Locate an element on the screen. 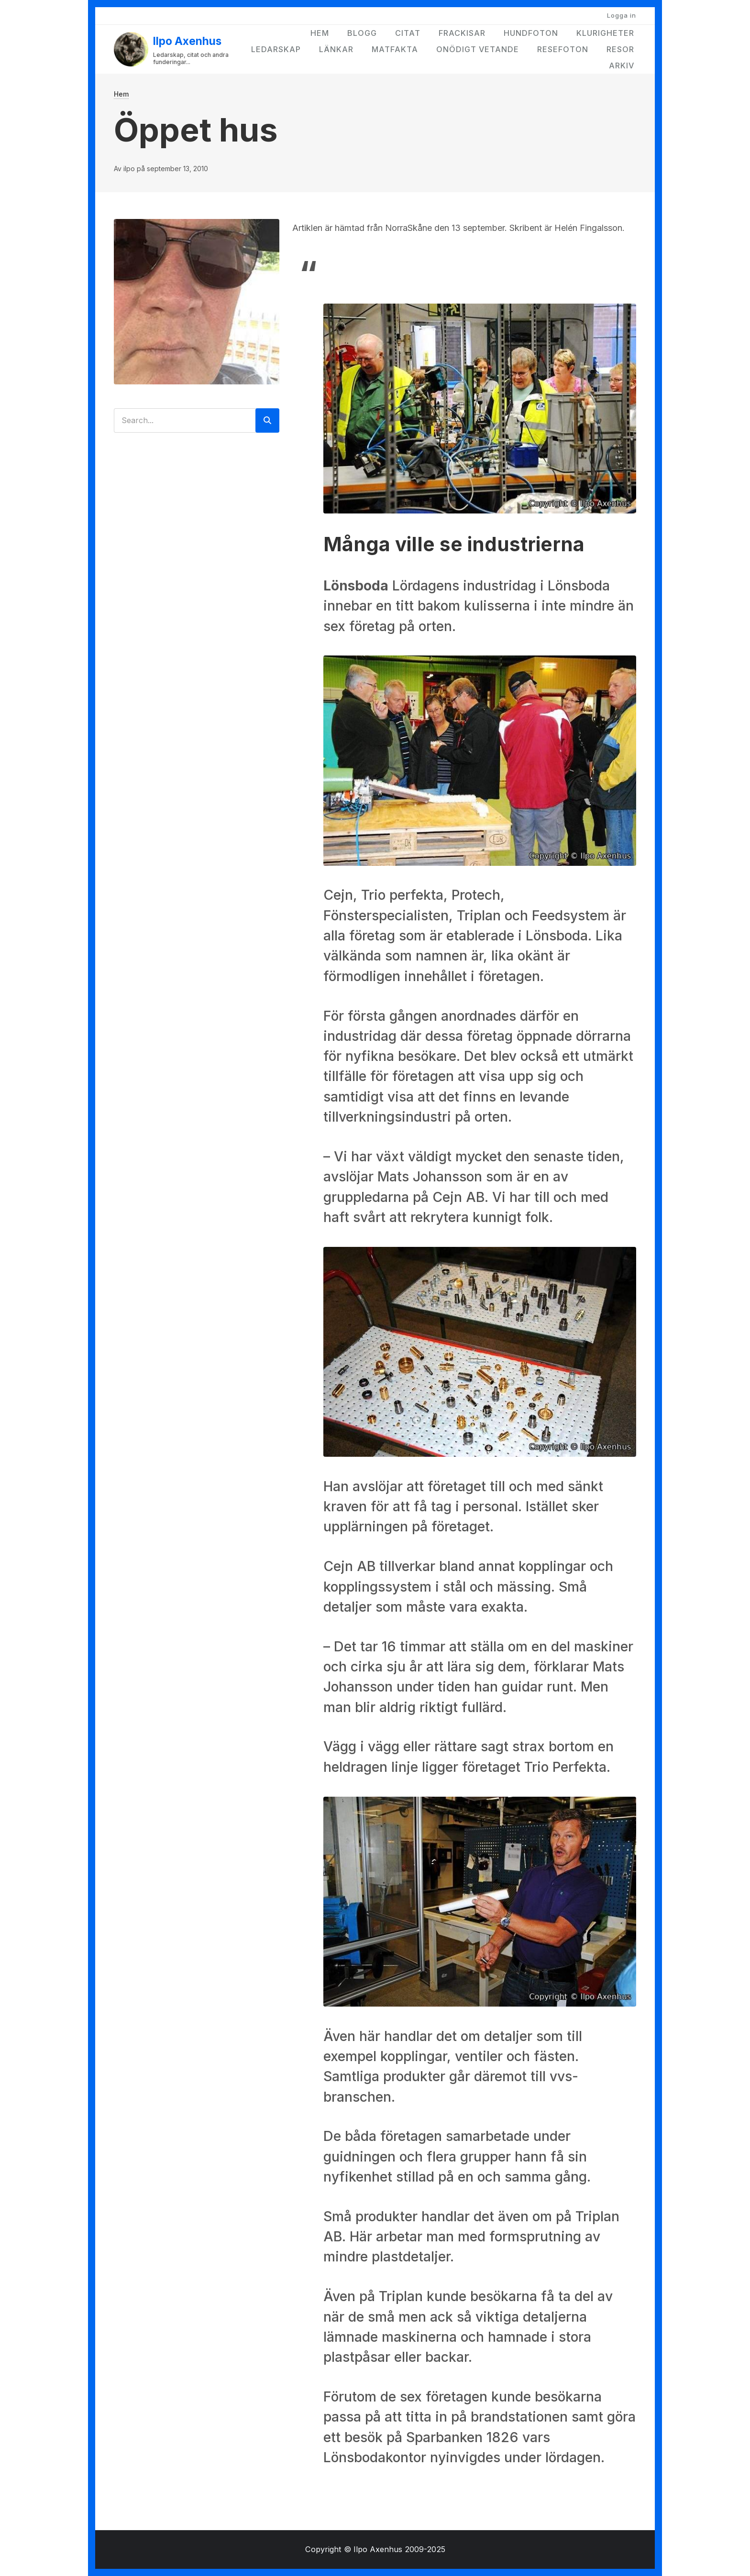 The image size is (750, 2576). Citat is located at coordinates (407, 33).